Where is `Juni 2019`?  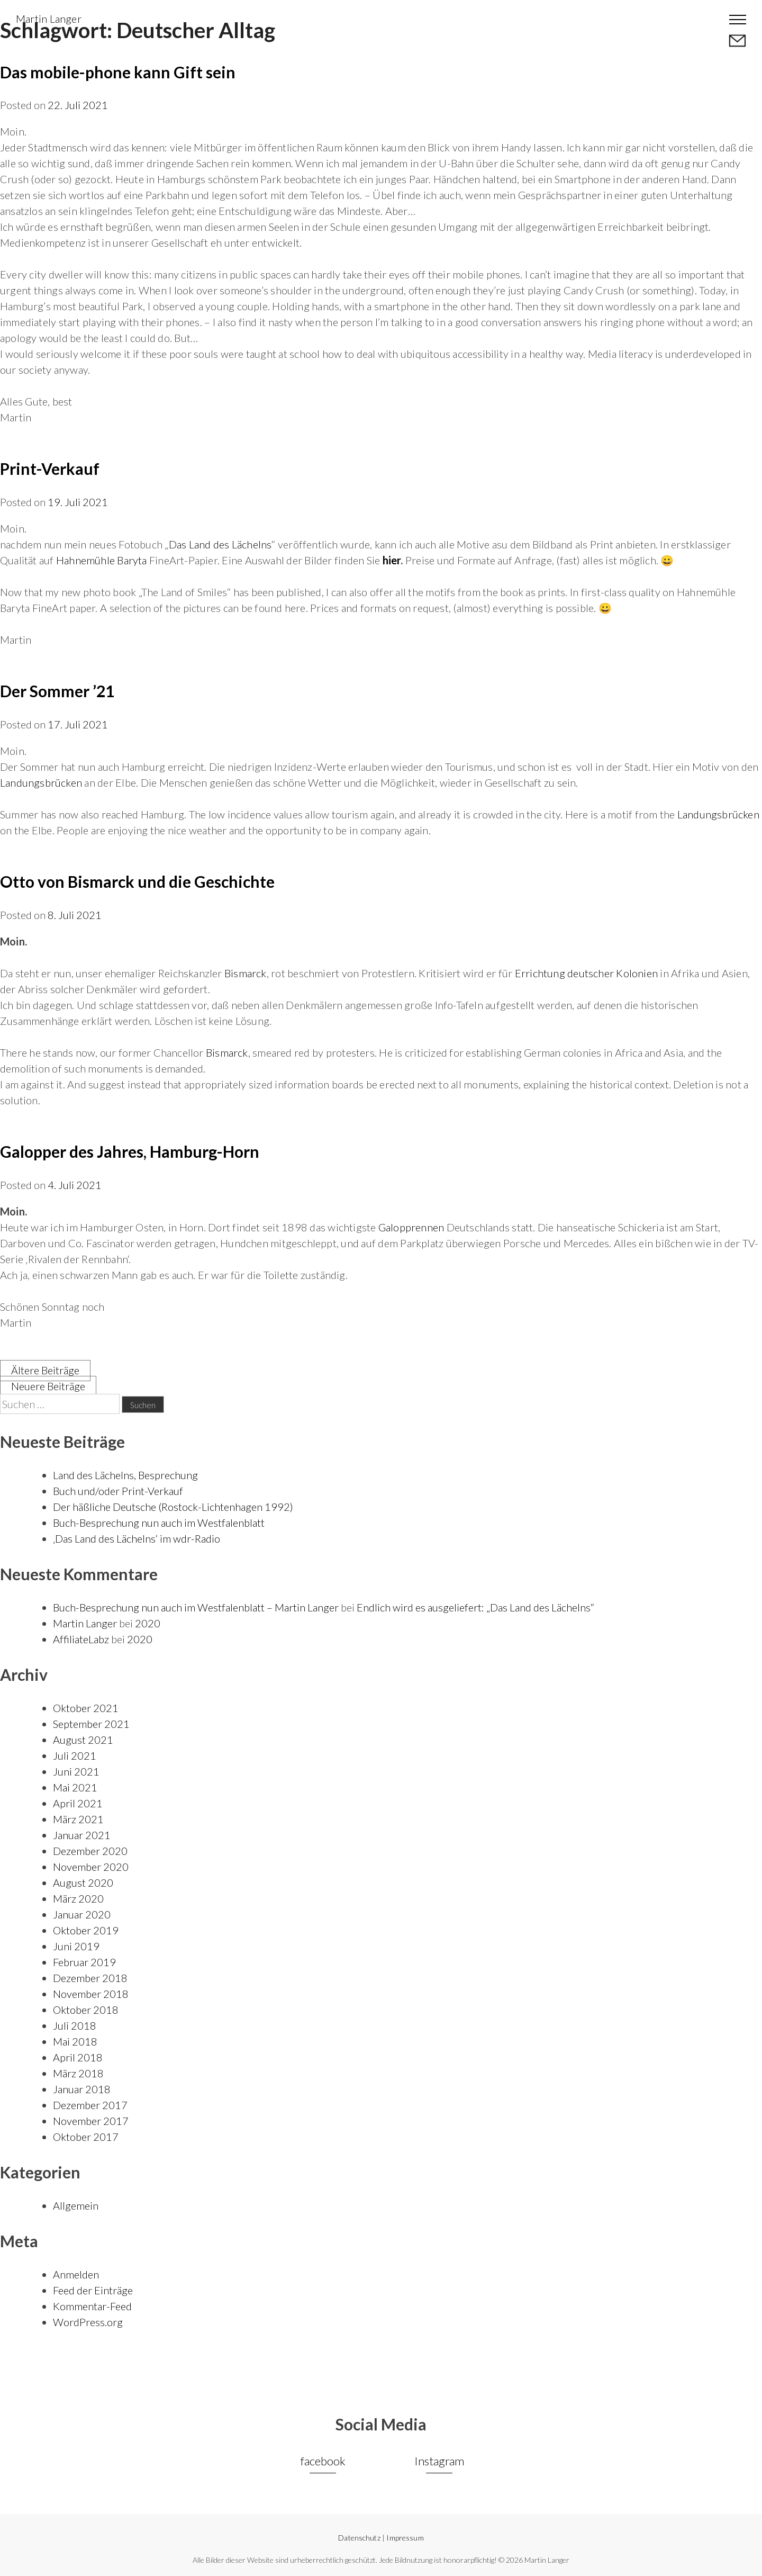
Juni 2019 is located at coordinates (76, 1946).